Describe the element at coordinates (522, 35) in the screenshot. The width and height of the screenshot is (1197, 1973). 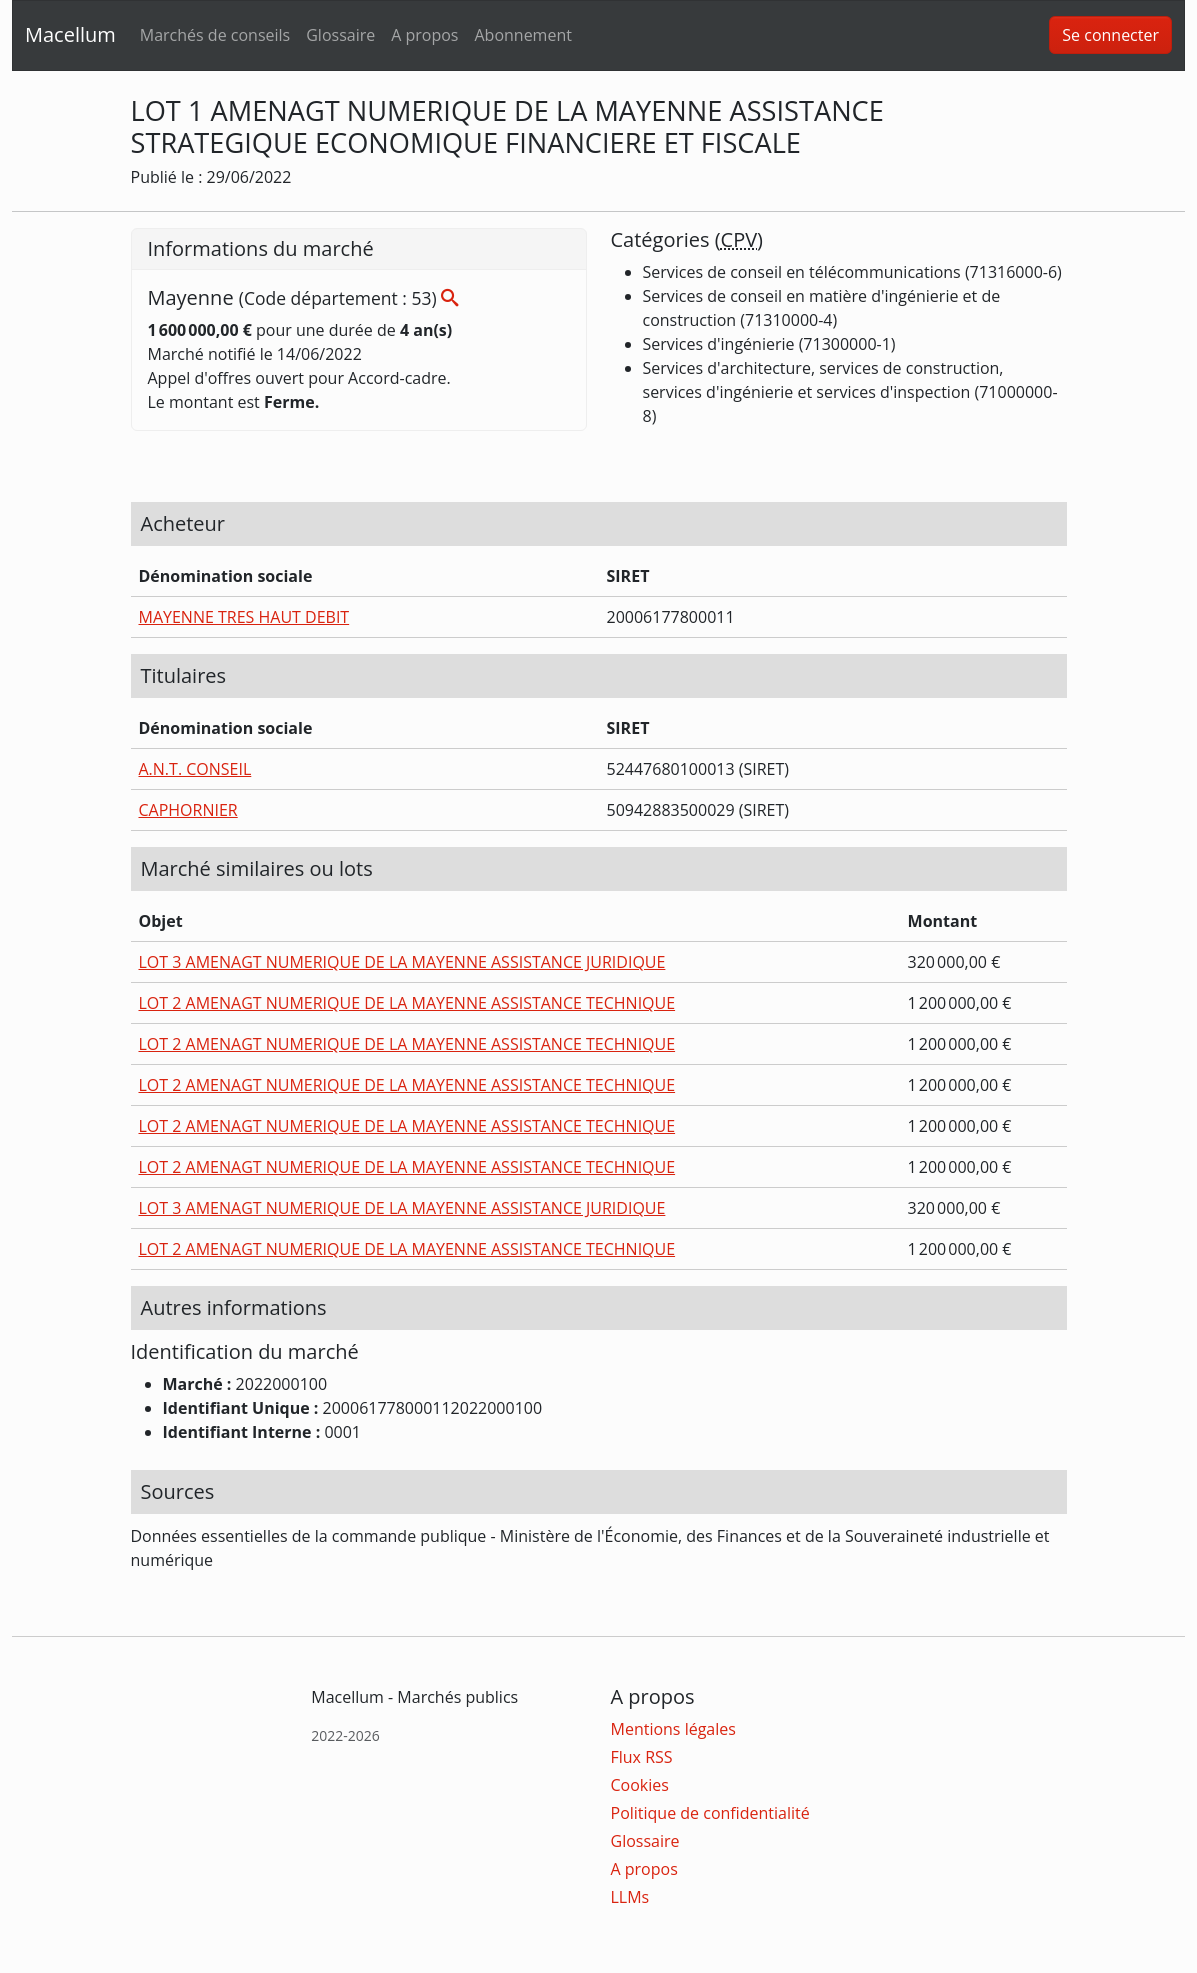
I see `Abonnement` at that location.